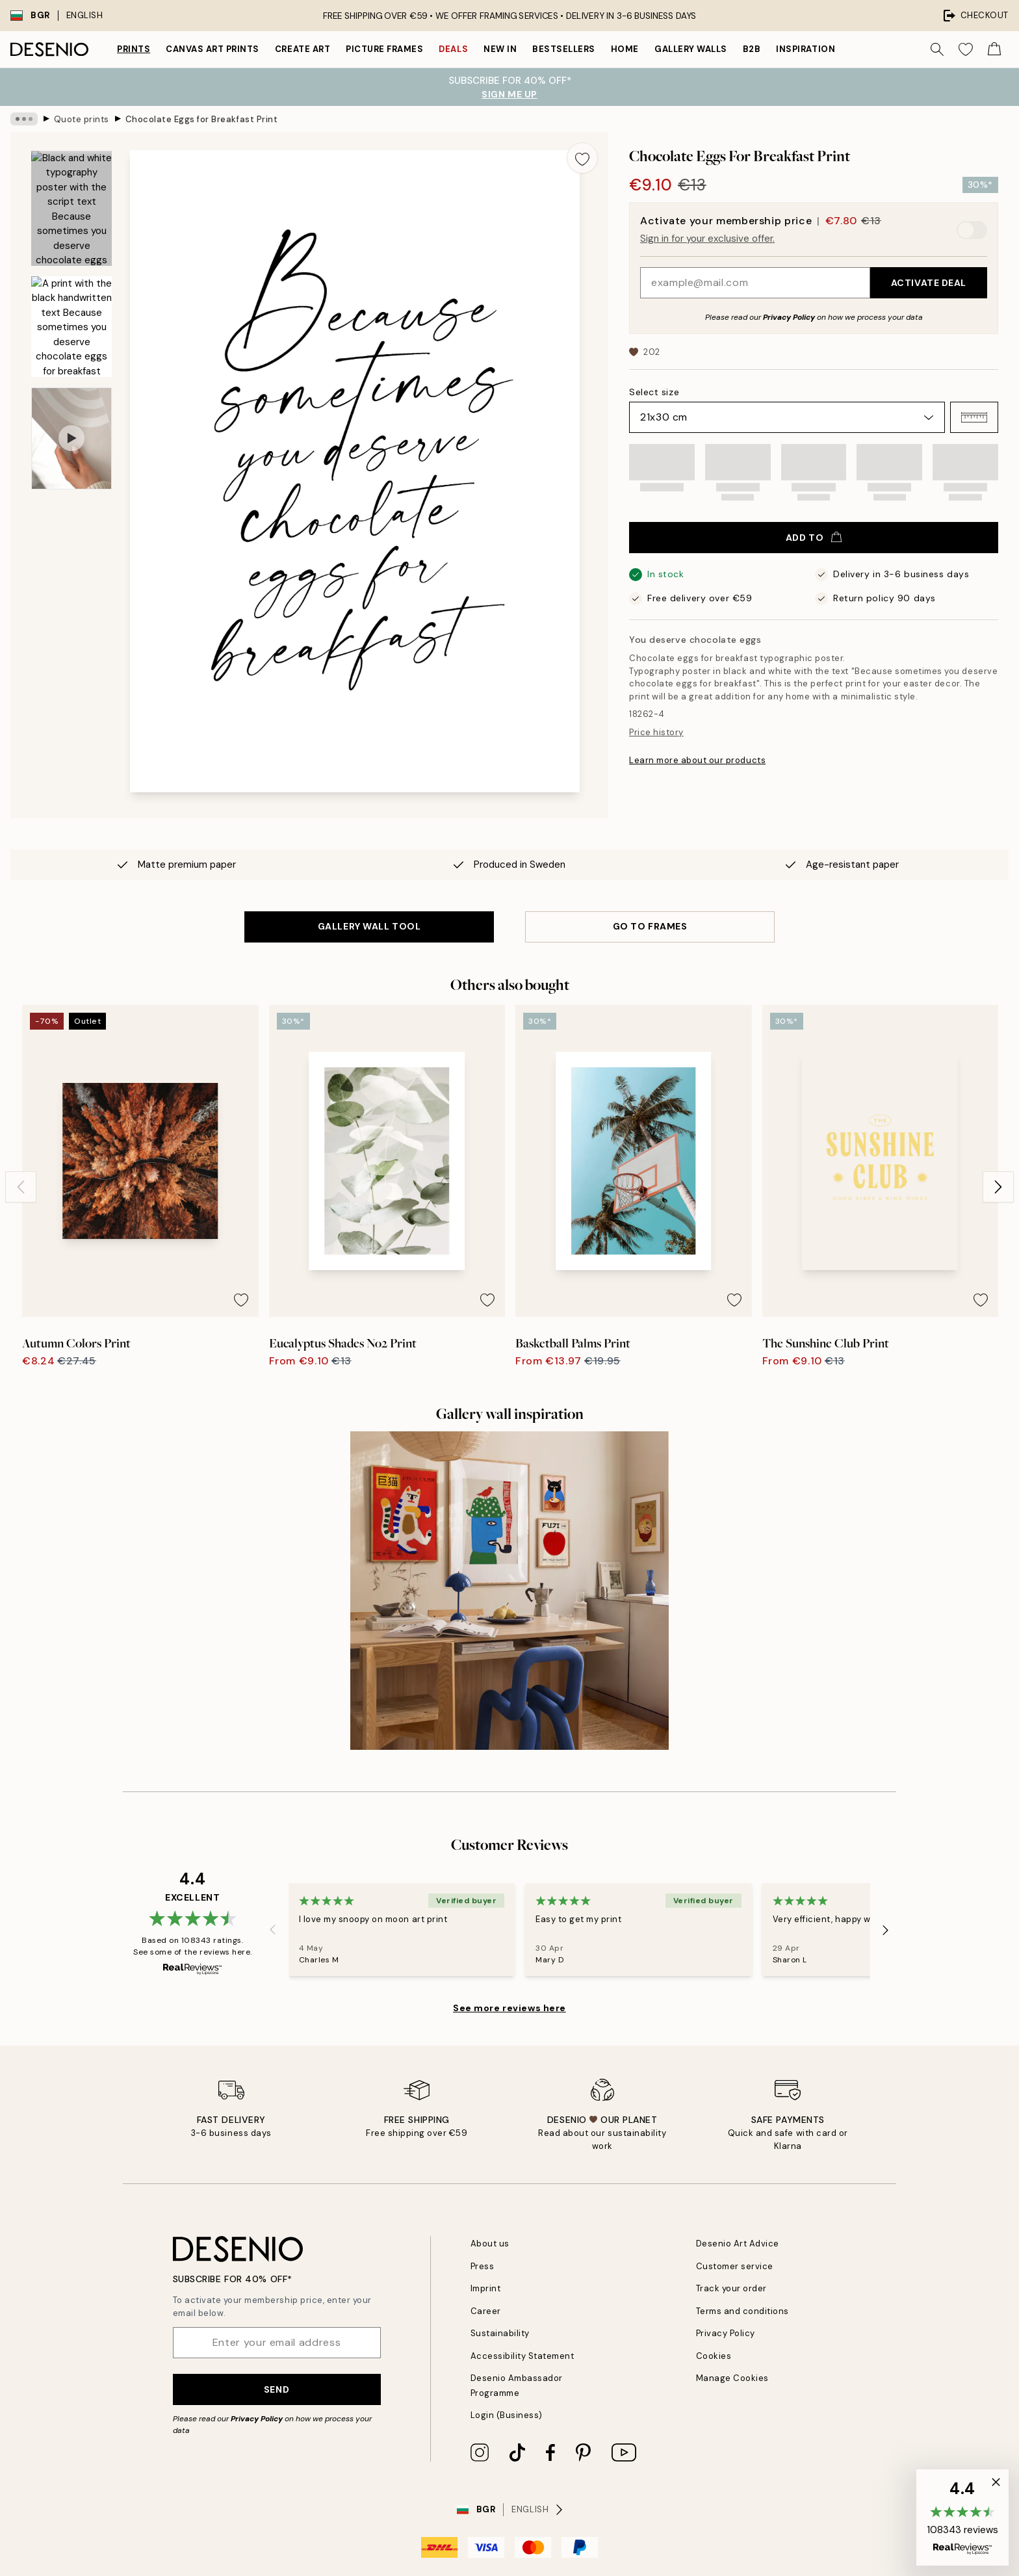 This screenshot has width=1019, height=2576. I want to click on Press, so click(483, 2266).